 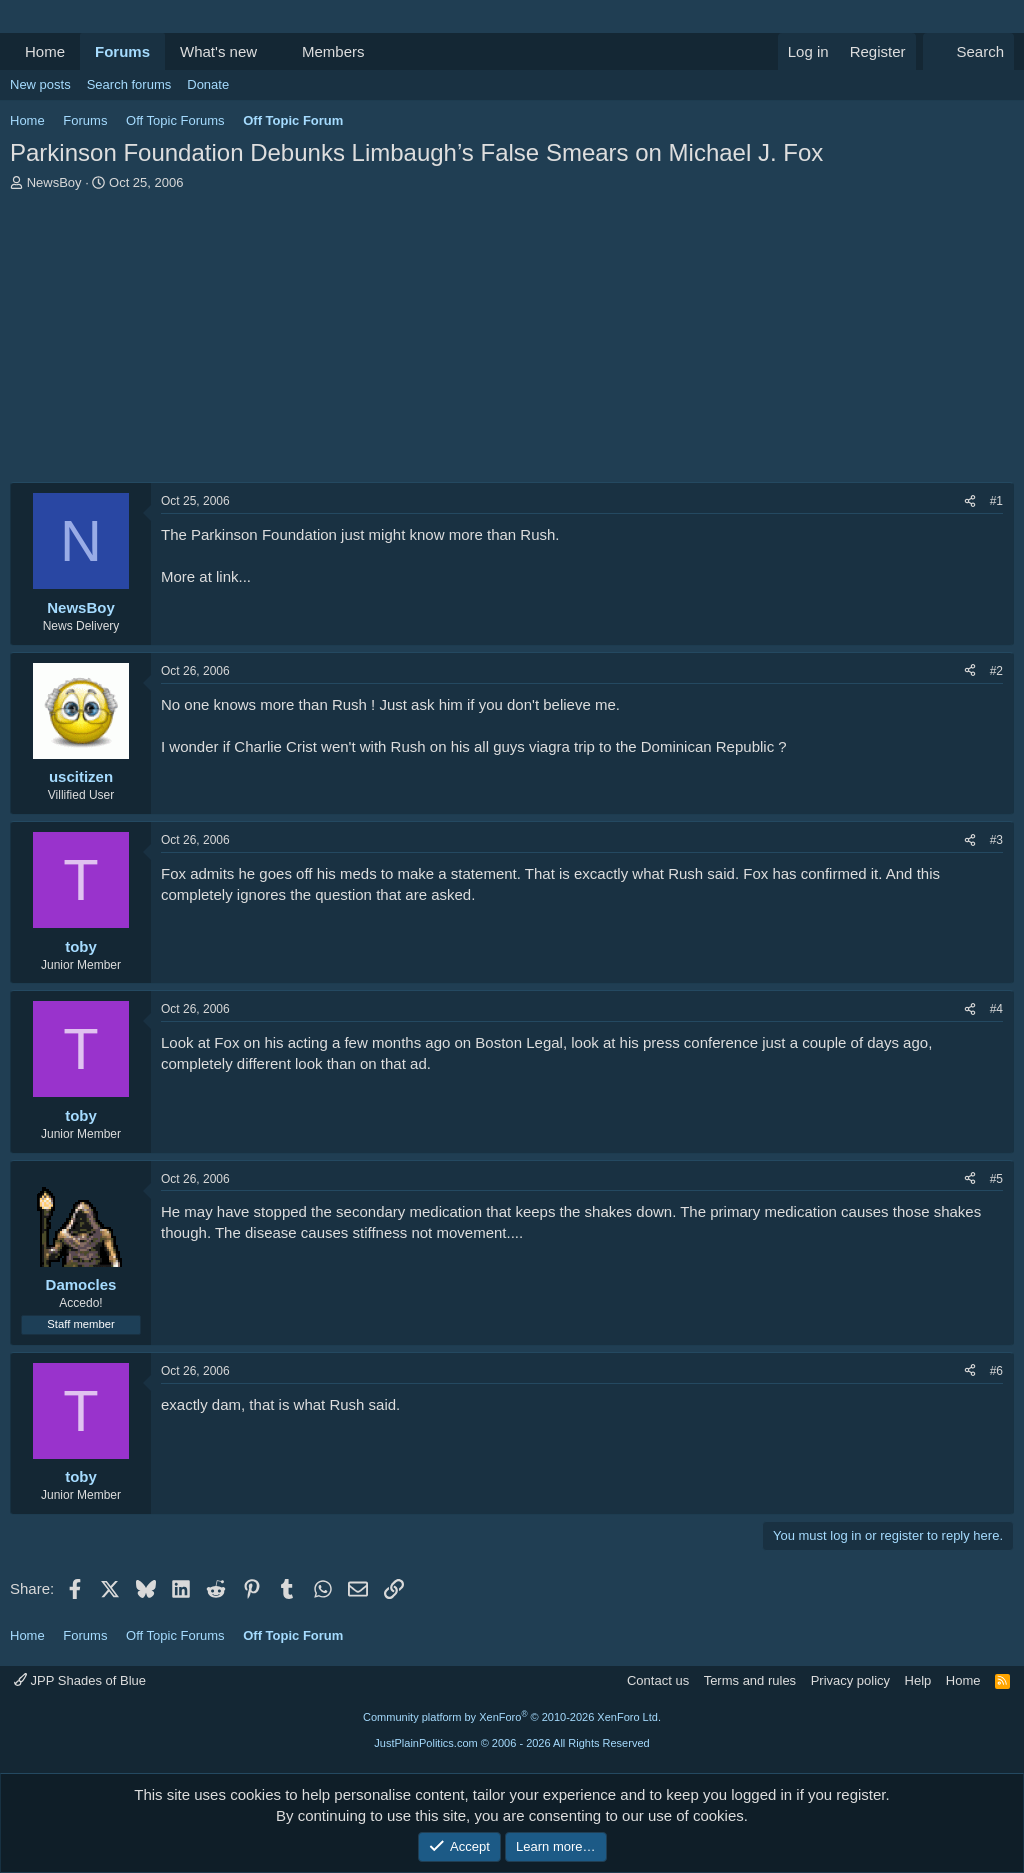 I want to click on [Search], so click(x=968, y=51).